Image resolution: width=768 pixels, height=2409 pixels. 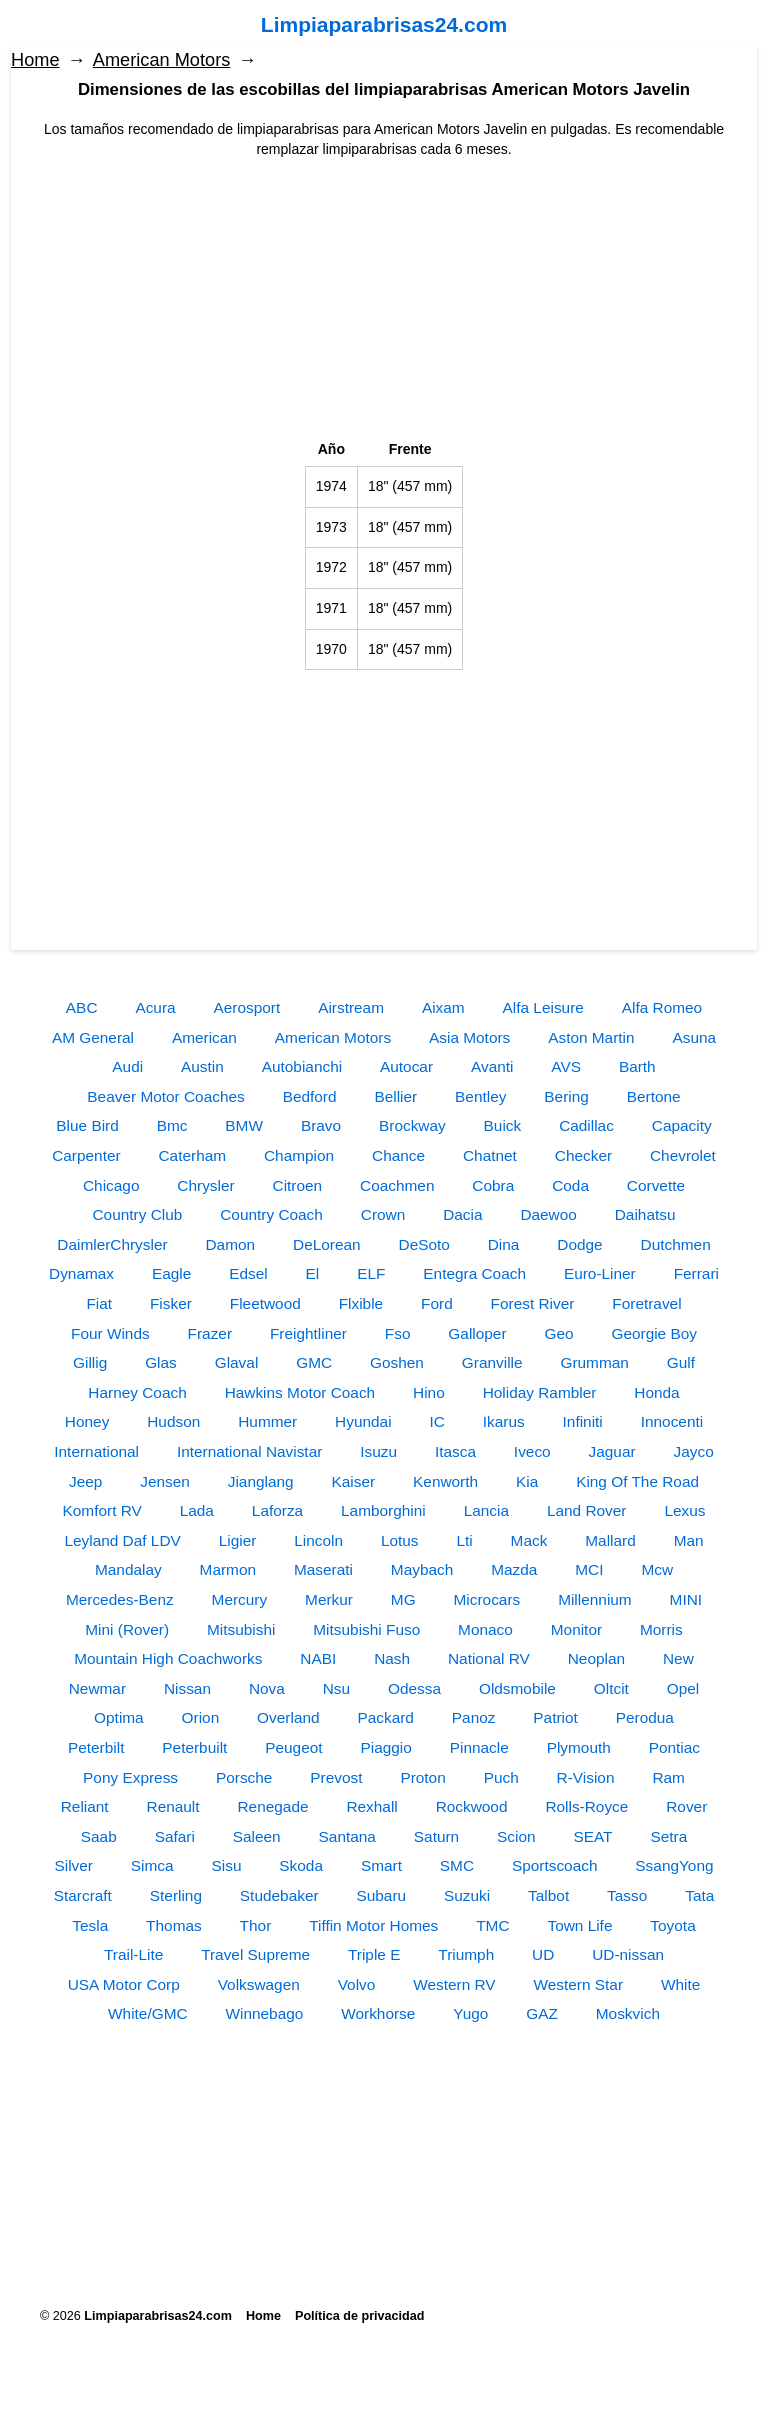 What do you see at coordinates (589, 1569) in the screenshot?
I see `MCI` at bounding box center [589, 1569].